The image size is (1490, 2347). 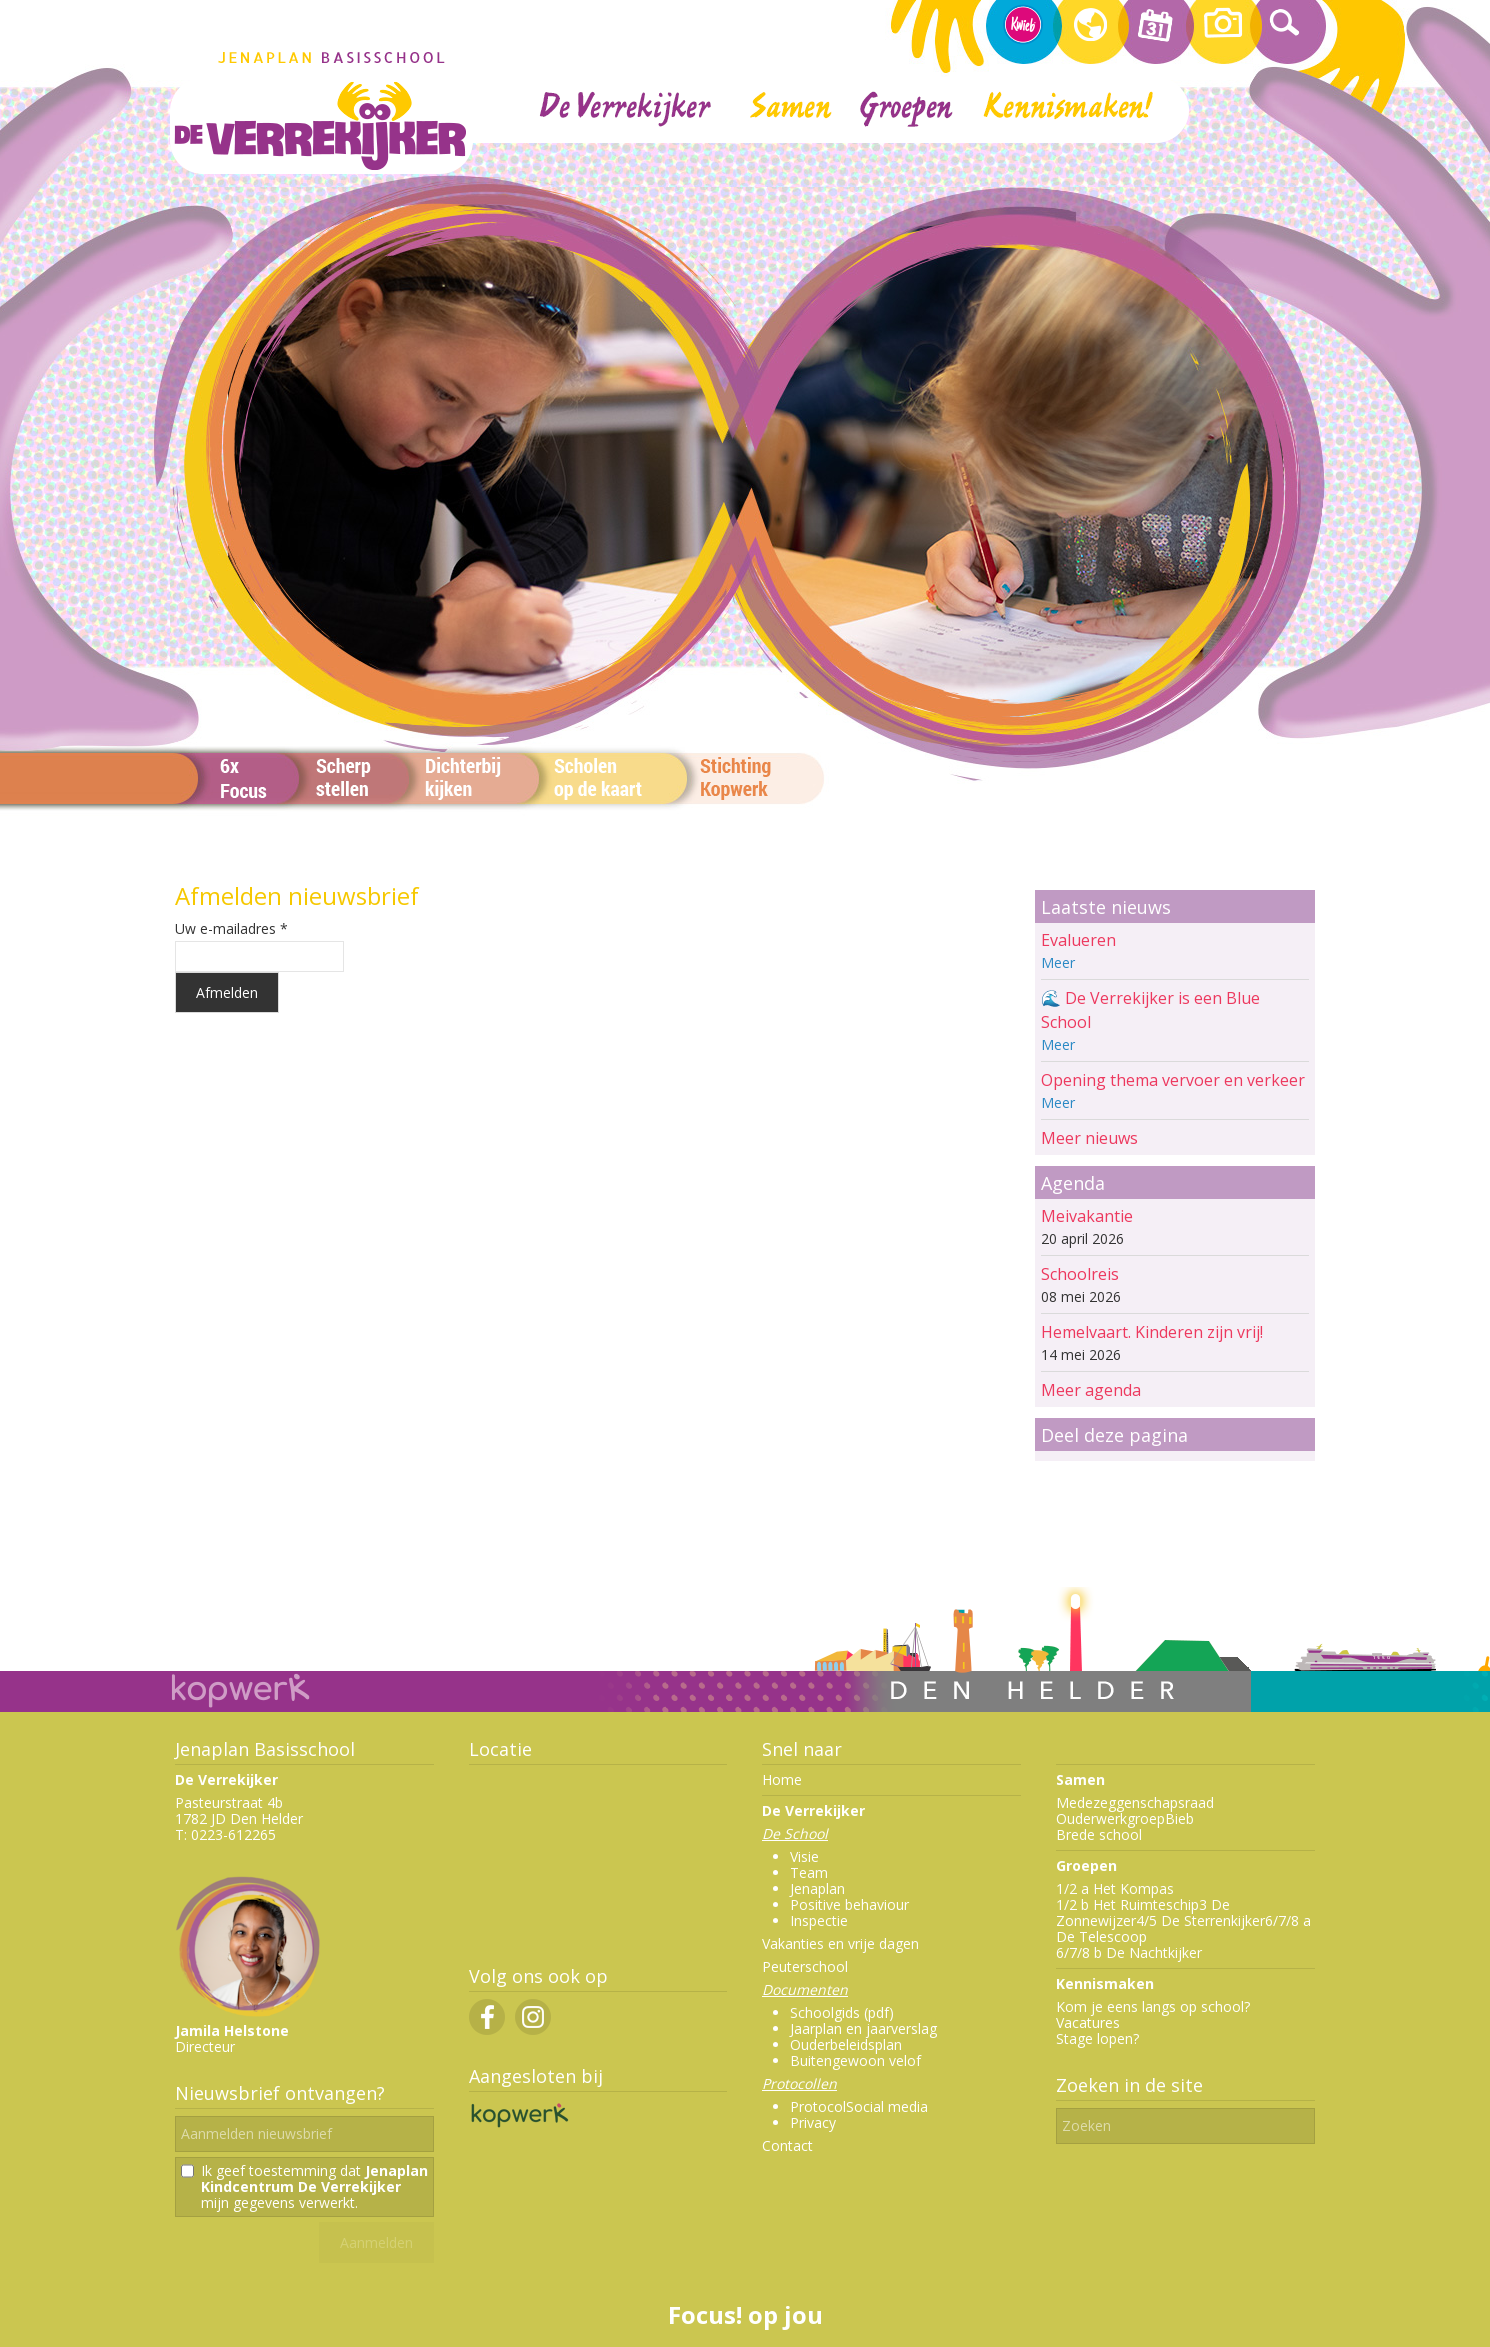 I want to click on Ouderwerkgroep, so click(x=1110, y=1818).